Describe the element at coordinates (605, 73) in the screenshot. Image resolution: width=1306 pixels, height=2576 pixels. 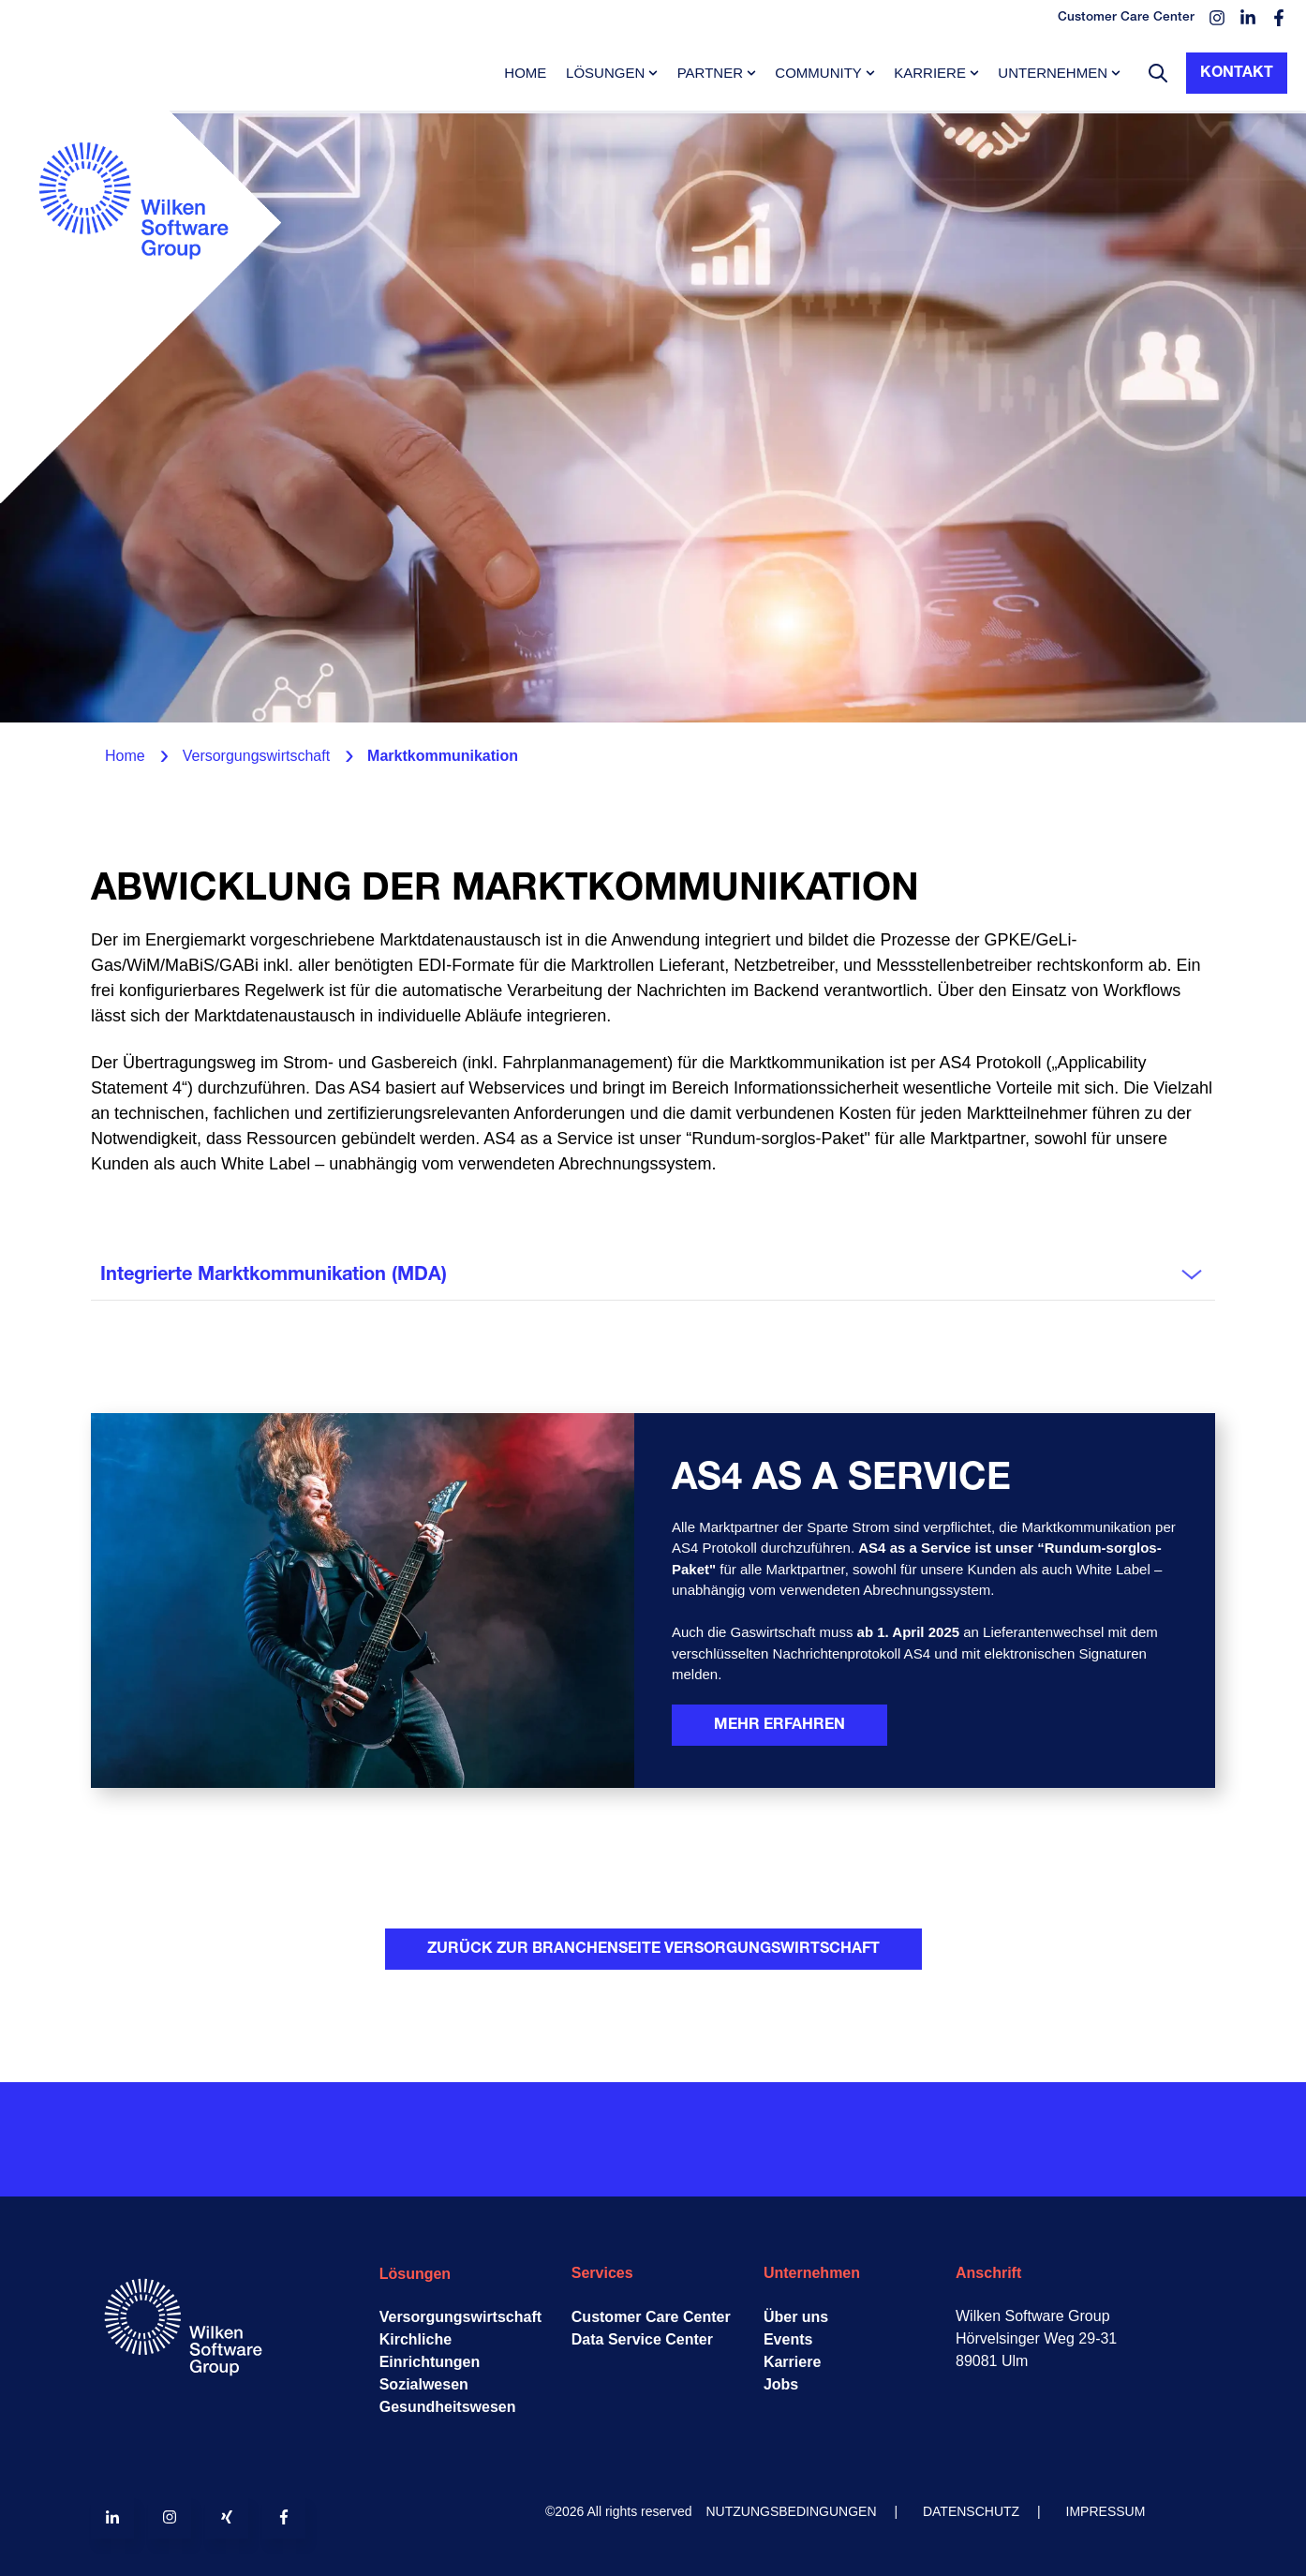
I see `Lösungen` at that location.